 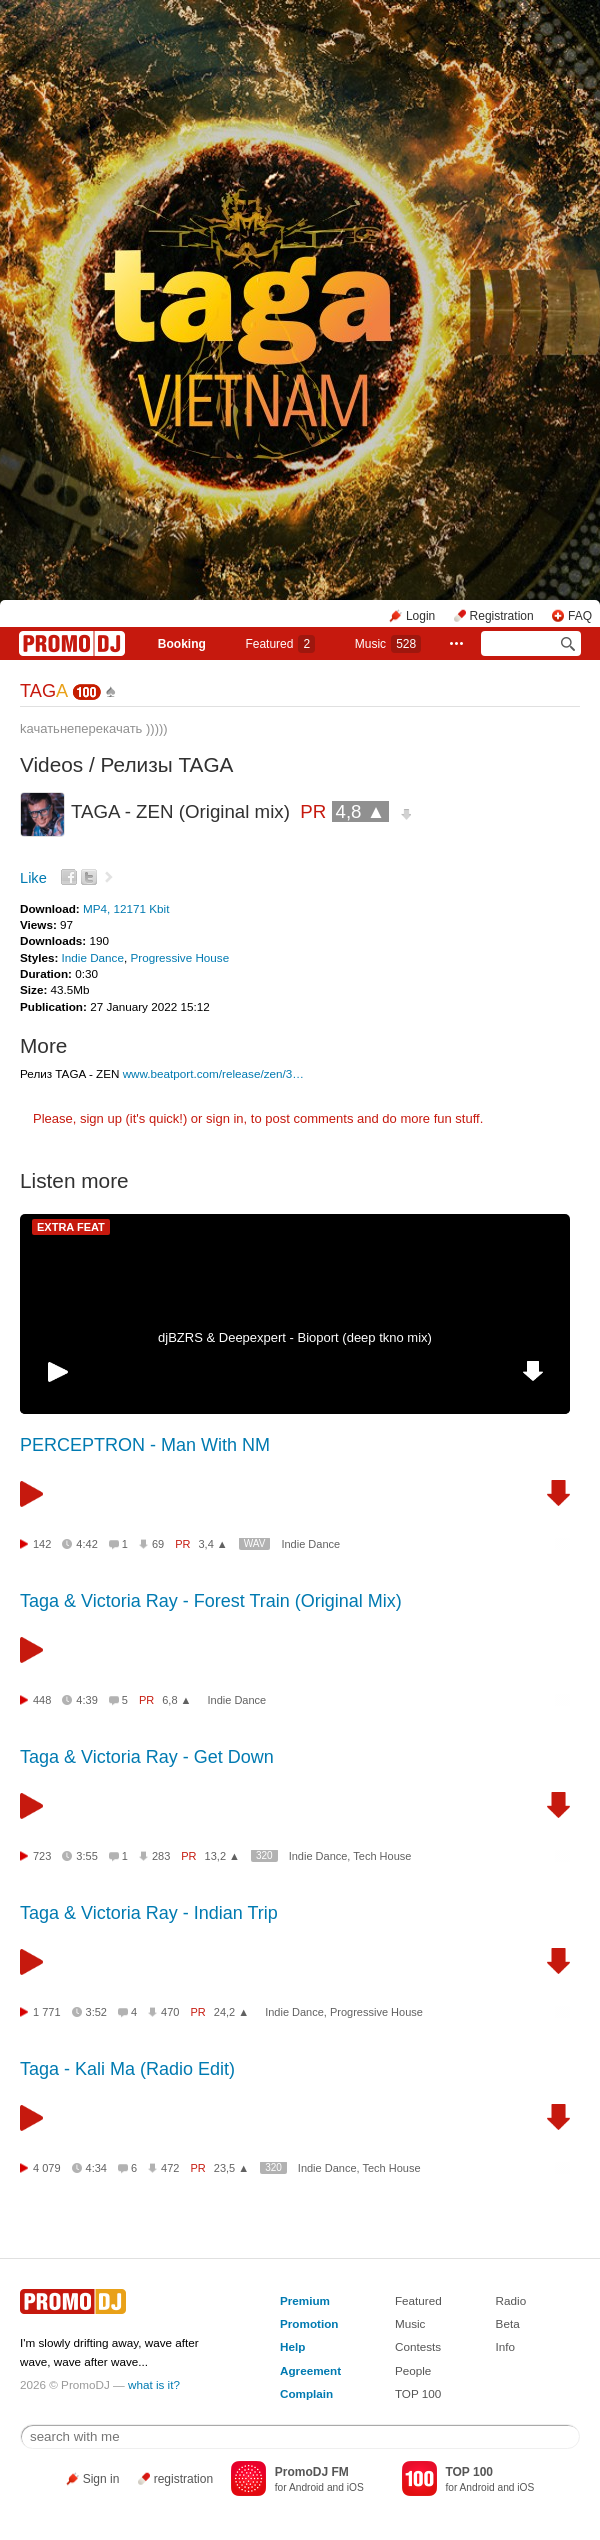 What do you see at coordinates (127, 2069) in the screenshot?
I see `Taga - Kali Ma (Radio Edit)` at bounding box center [127, 2069].